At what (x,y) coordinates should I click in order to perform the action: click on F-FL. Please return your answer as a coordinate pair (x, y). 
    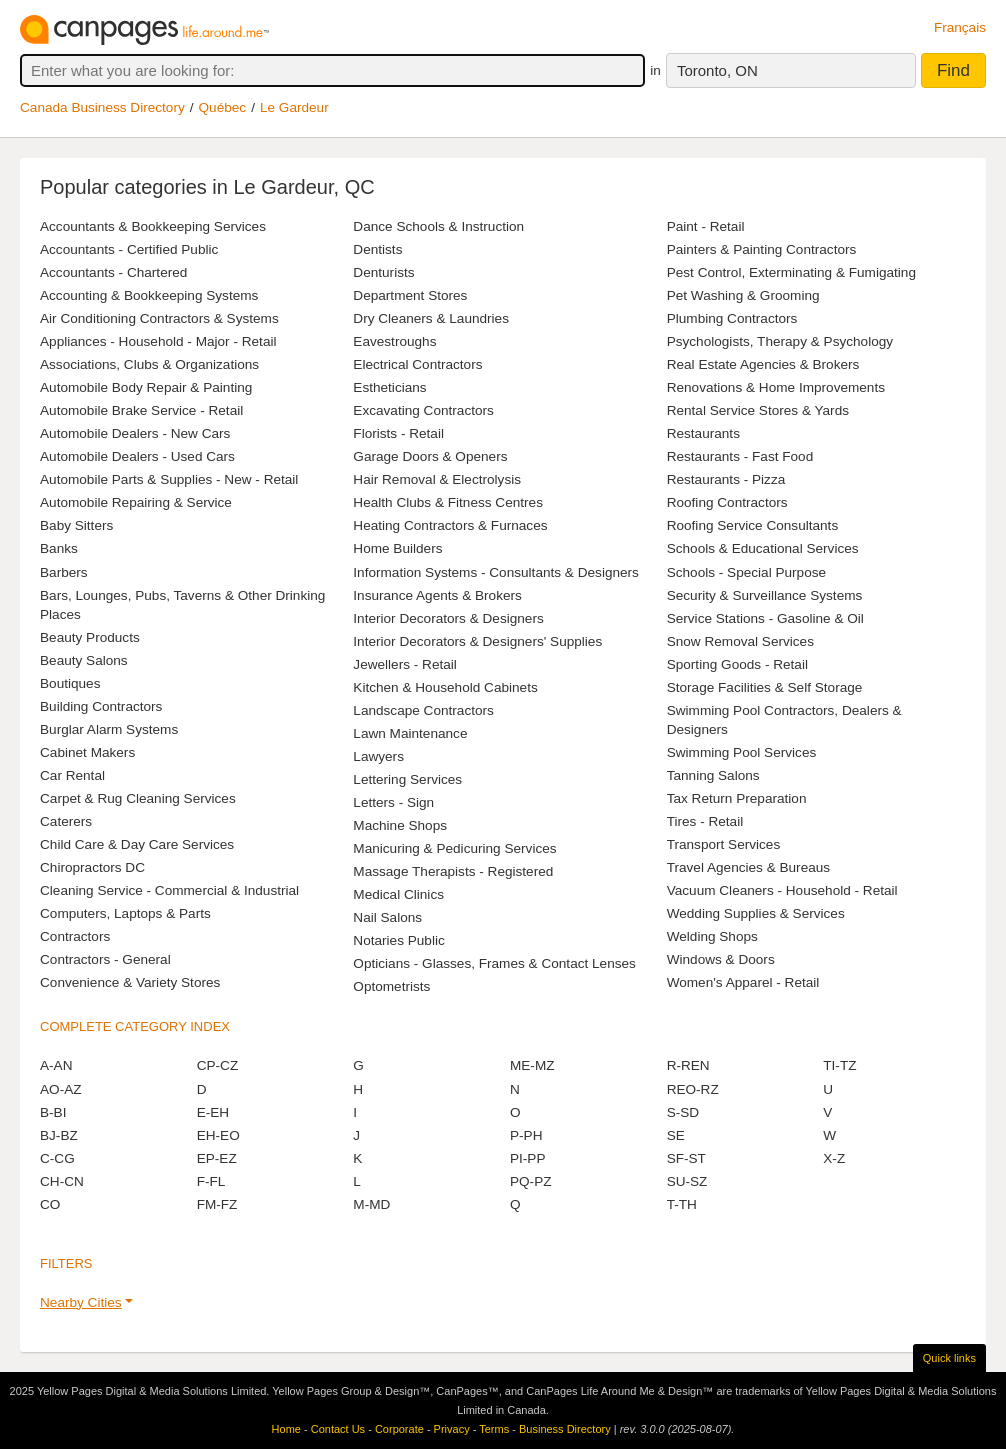
    Looking at the image, I should click on (211, 1181).